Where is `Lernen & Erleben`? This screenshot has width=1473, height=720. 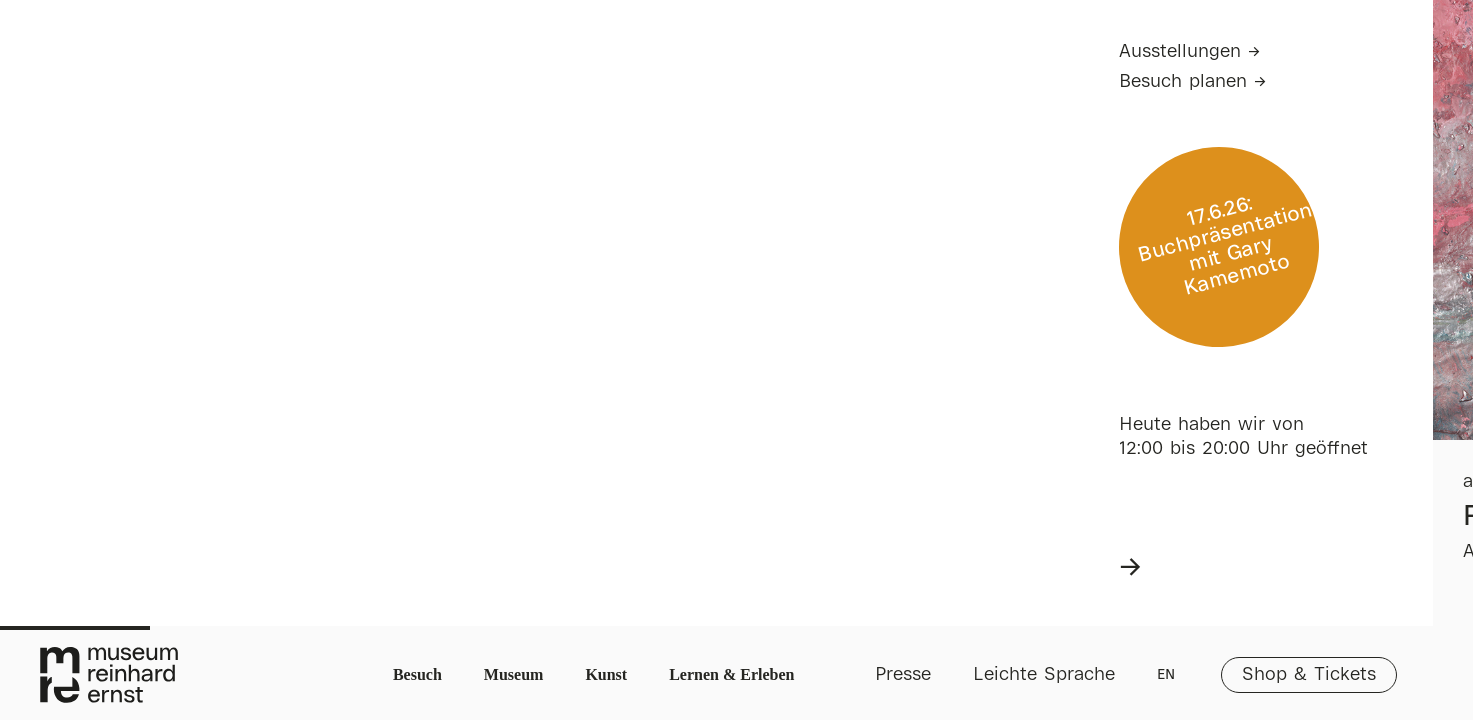
Lernen & Erleben is located at coordinates (731, 674).